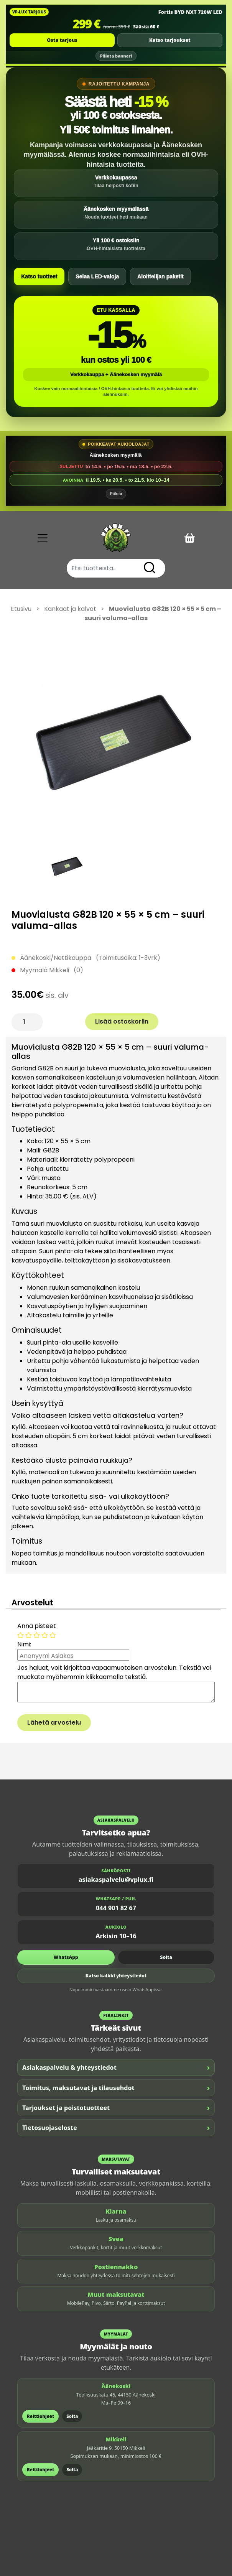 The height and width of the screenshot is (2576, 232). What do you see at coordinates (97, 276) in the screenshot?
I see `Selaa LED-valoja` at bounding box center [97, 276].